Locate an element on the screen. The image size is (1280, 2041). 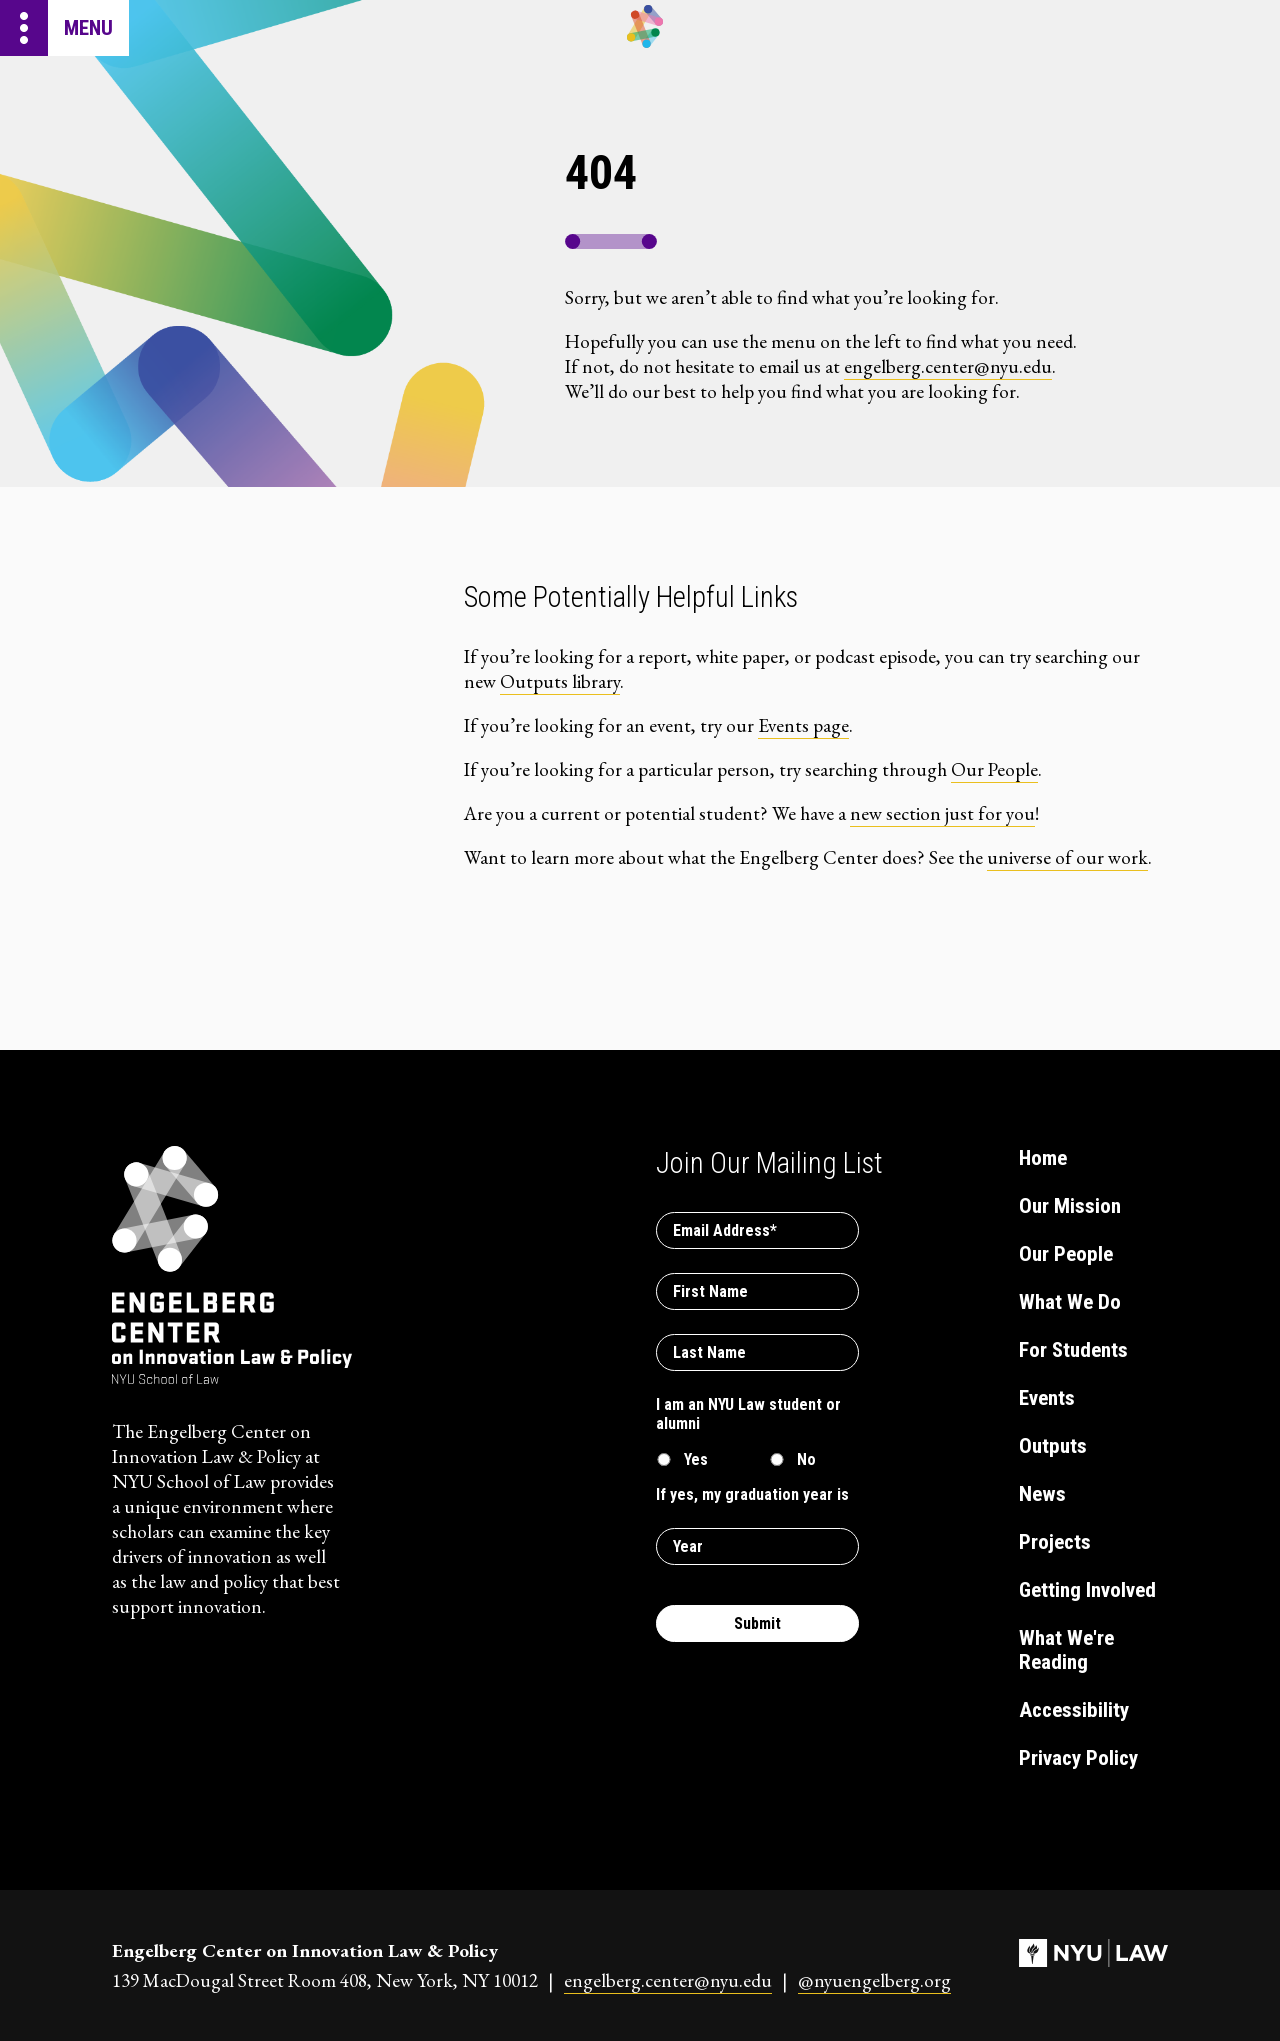
Events is located at coordinates (1047, 1398).